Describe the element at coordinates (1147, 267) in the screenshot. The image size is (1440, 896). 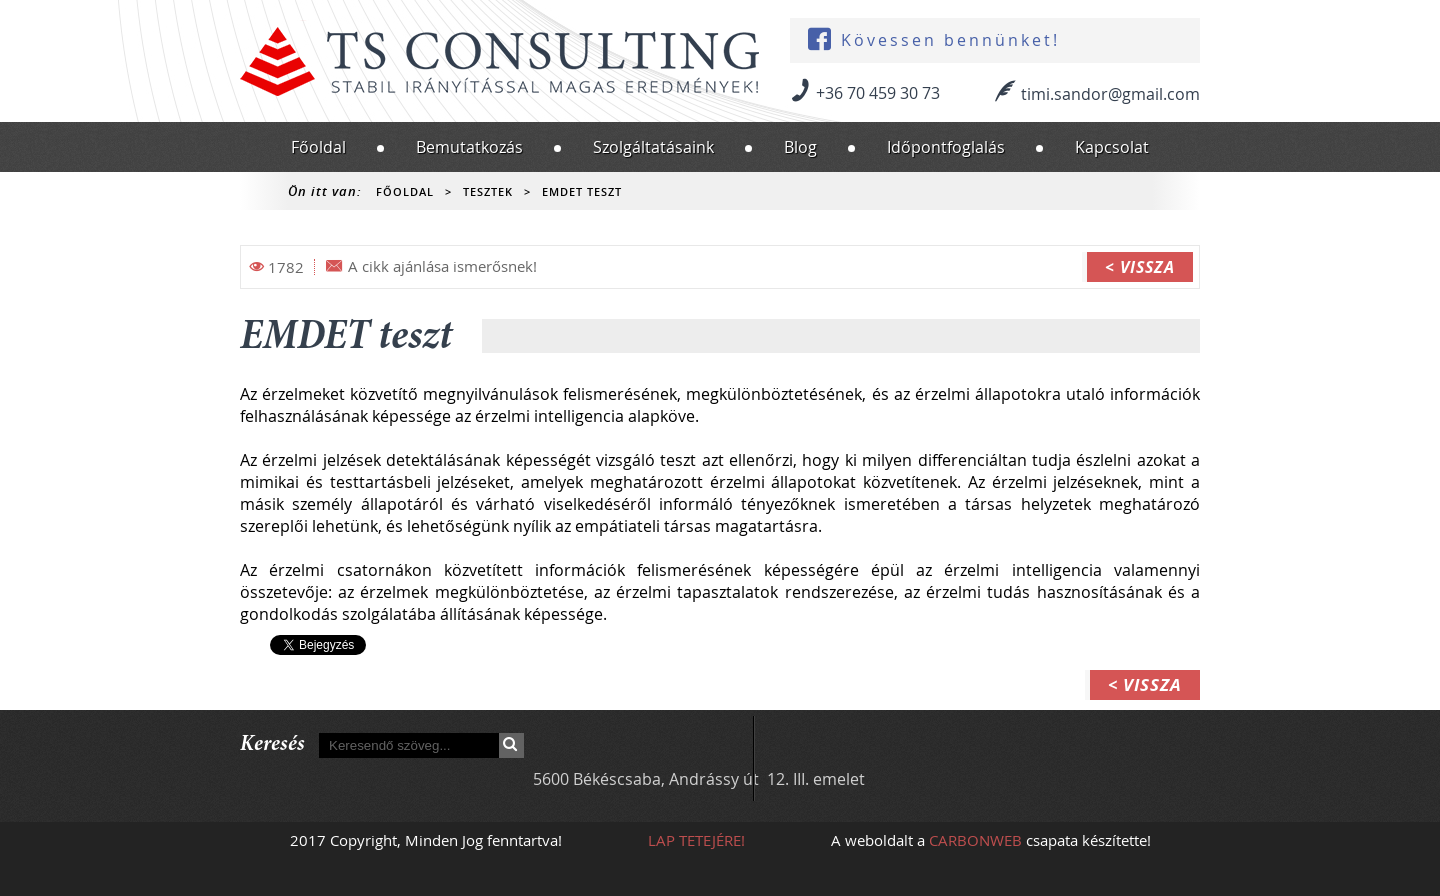
I see `Vissza` at that location.